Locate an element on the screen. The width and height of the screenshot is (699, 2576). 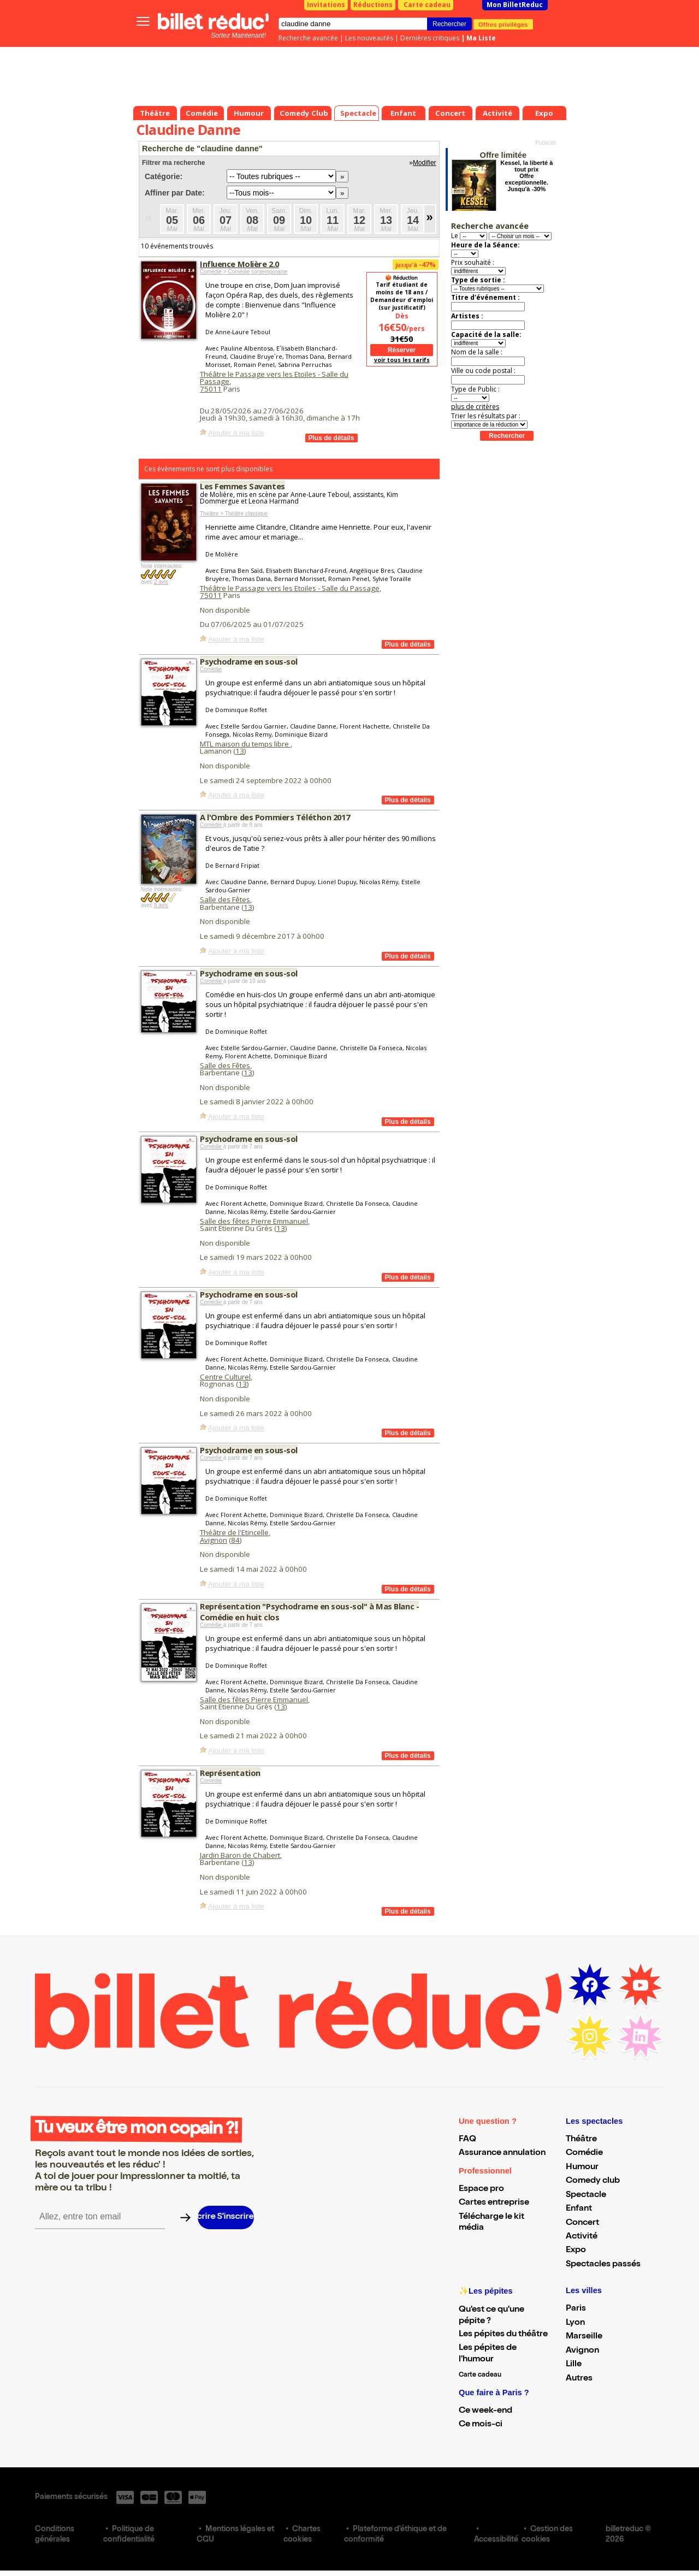
Modifier is located at coordinates (424, 163).